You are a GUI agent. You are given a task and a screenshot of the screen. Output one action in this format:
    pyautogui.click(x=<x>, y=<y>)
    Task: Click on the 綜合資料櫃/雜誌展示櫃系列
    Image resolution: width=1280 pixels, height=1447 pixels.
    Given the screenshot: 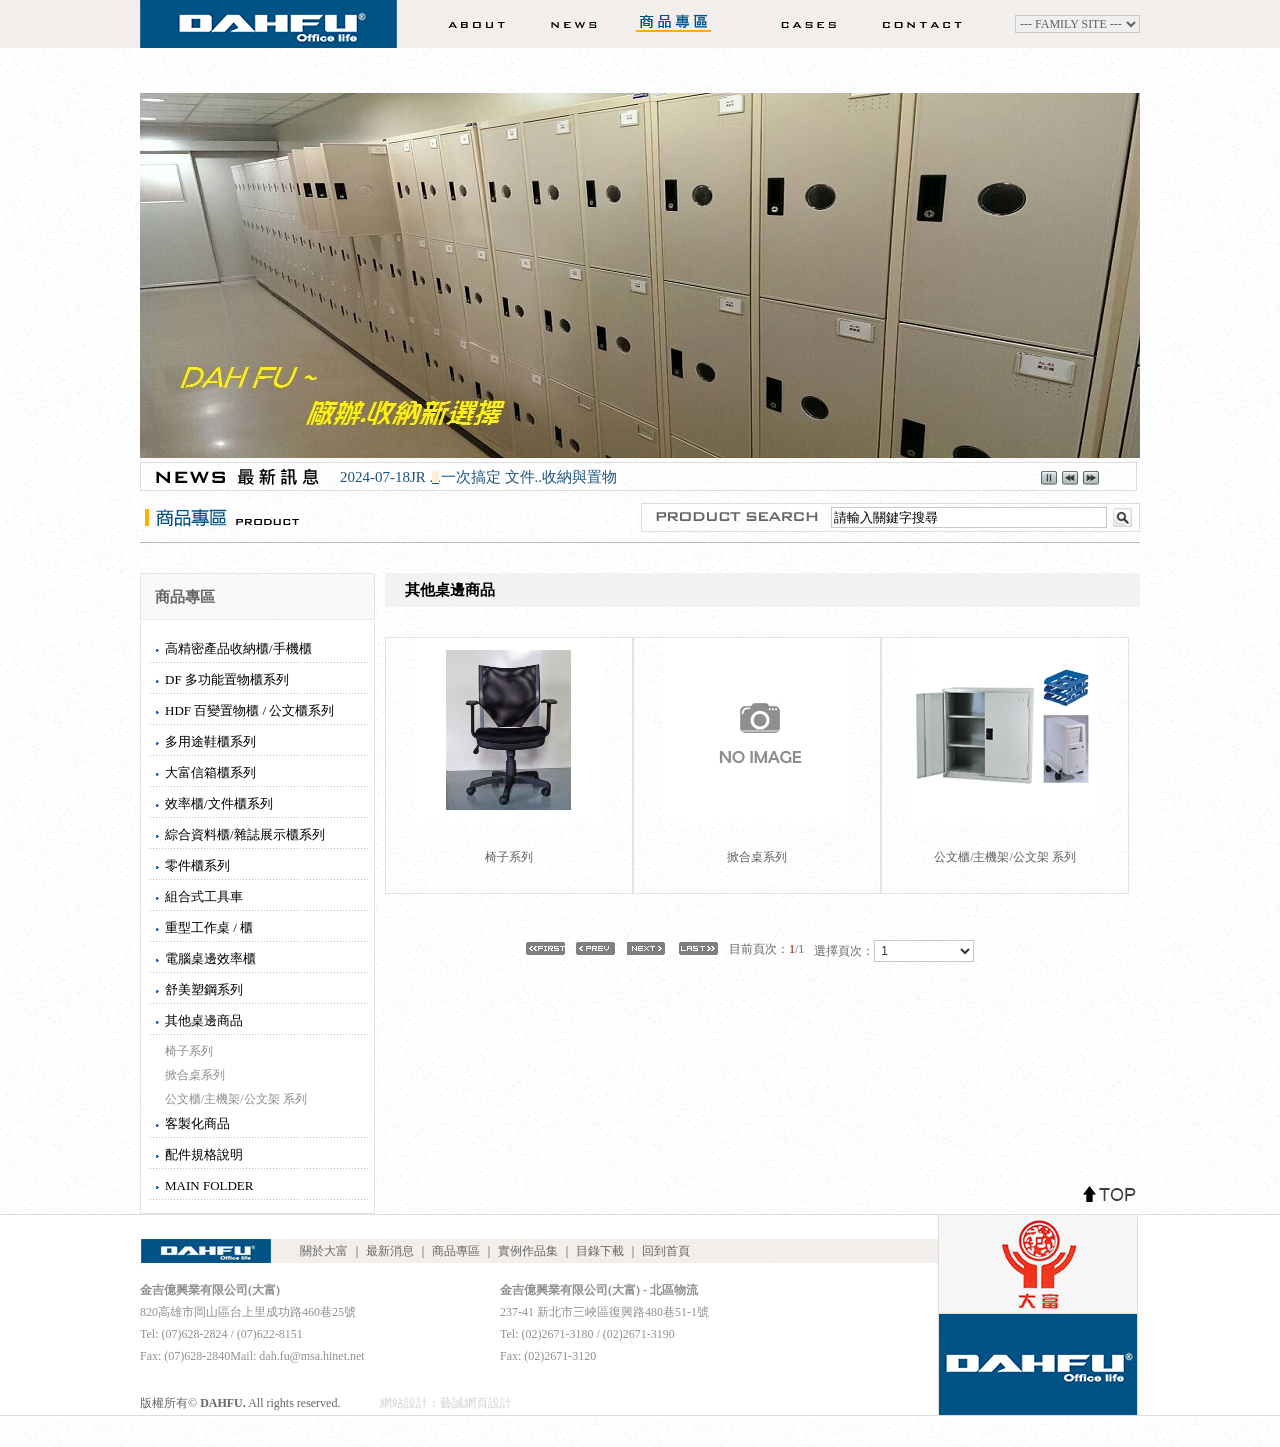 What is the action you would take?
    pyautogui.click(x=245, y=834)
    